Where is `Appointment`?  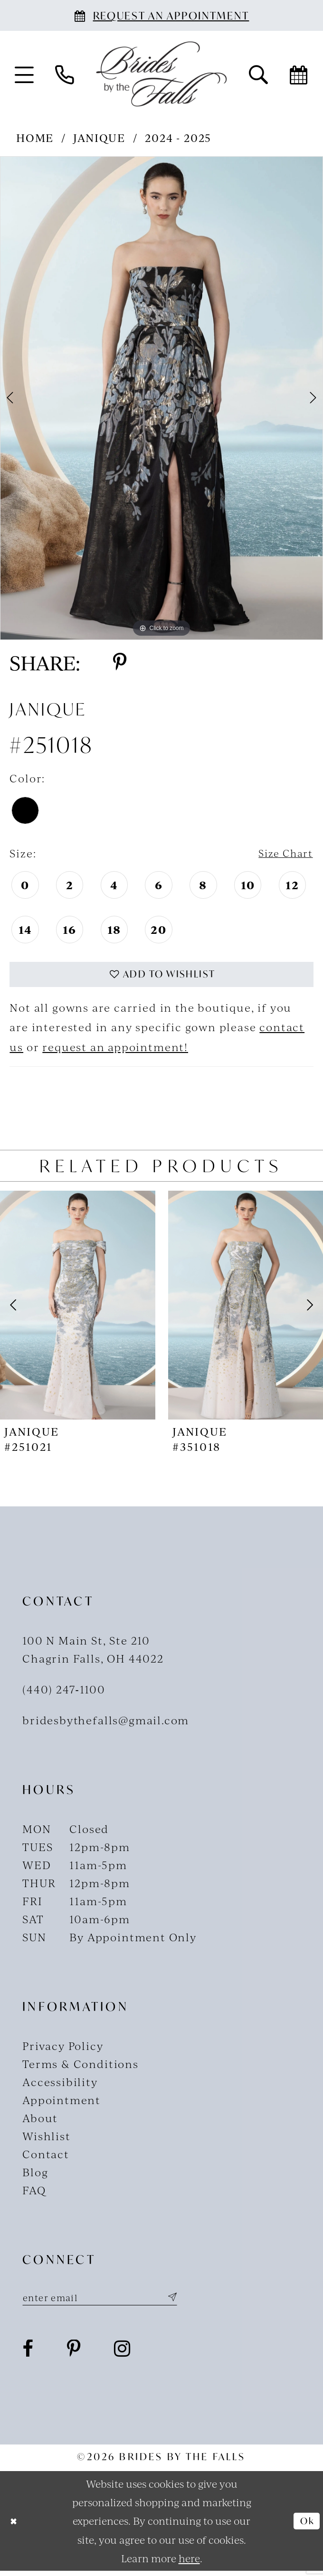 Appointment is located at coordinates (61, 2103).